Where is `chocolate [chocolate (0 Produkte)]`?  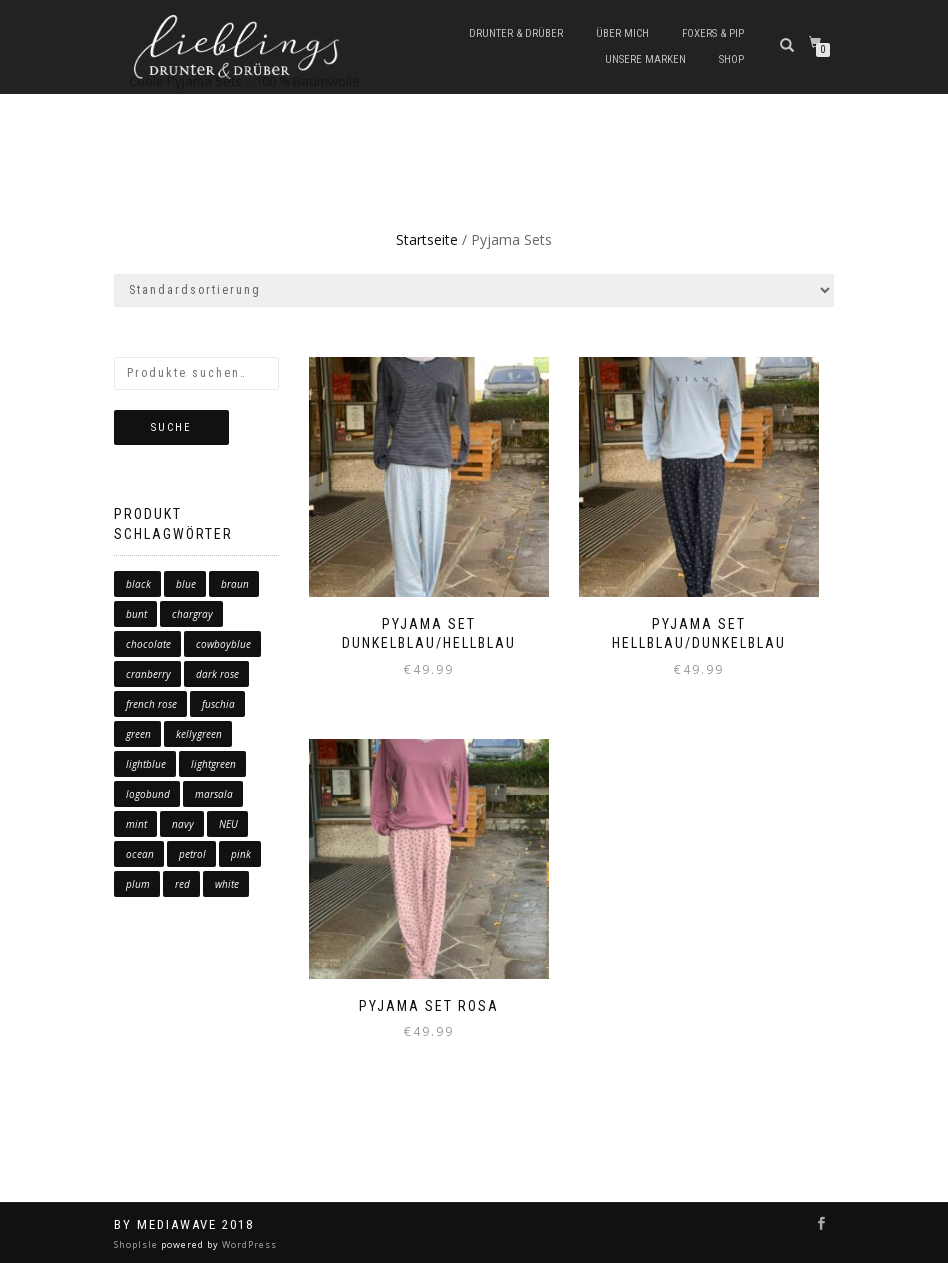 chocolate [chocolate (0 Produkte)] is located at coordinates (148, 644).